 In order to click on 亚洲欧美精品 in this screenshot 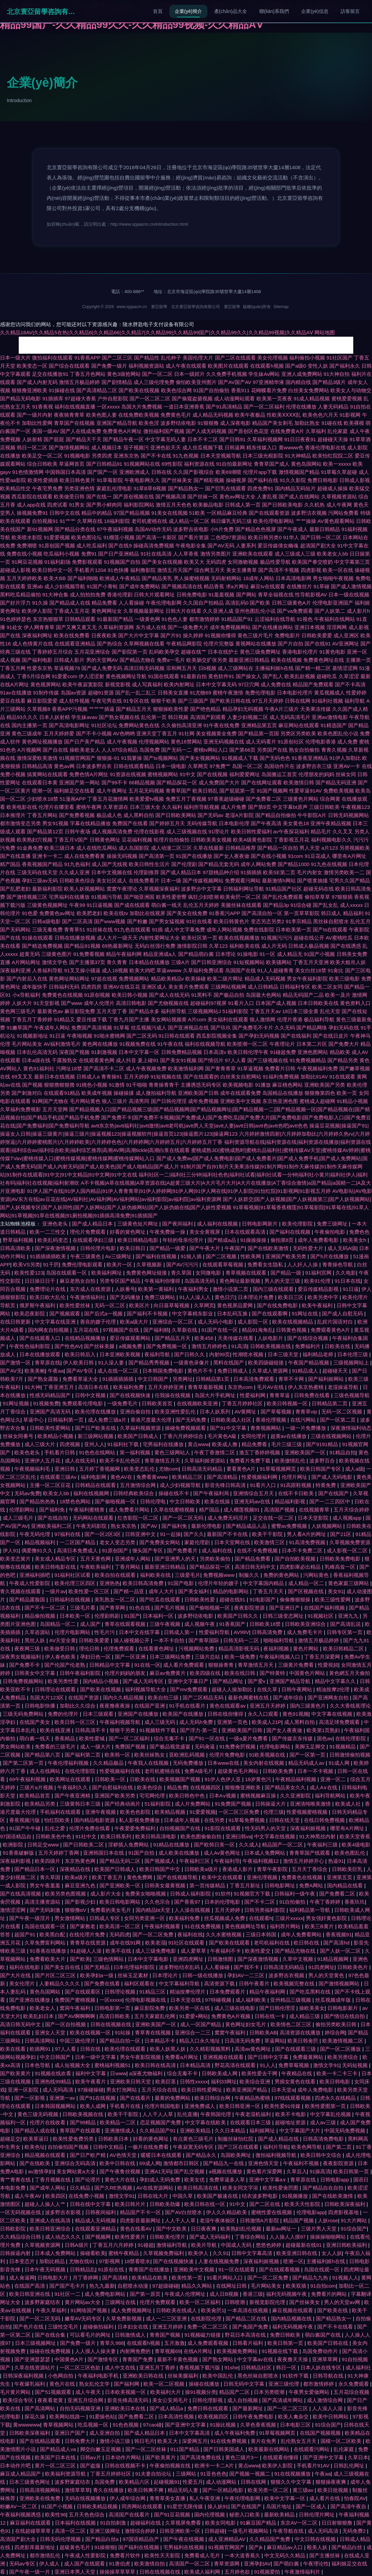, I will do `click(196, 2130)`.